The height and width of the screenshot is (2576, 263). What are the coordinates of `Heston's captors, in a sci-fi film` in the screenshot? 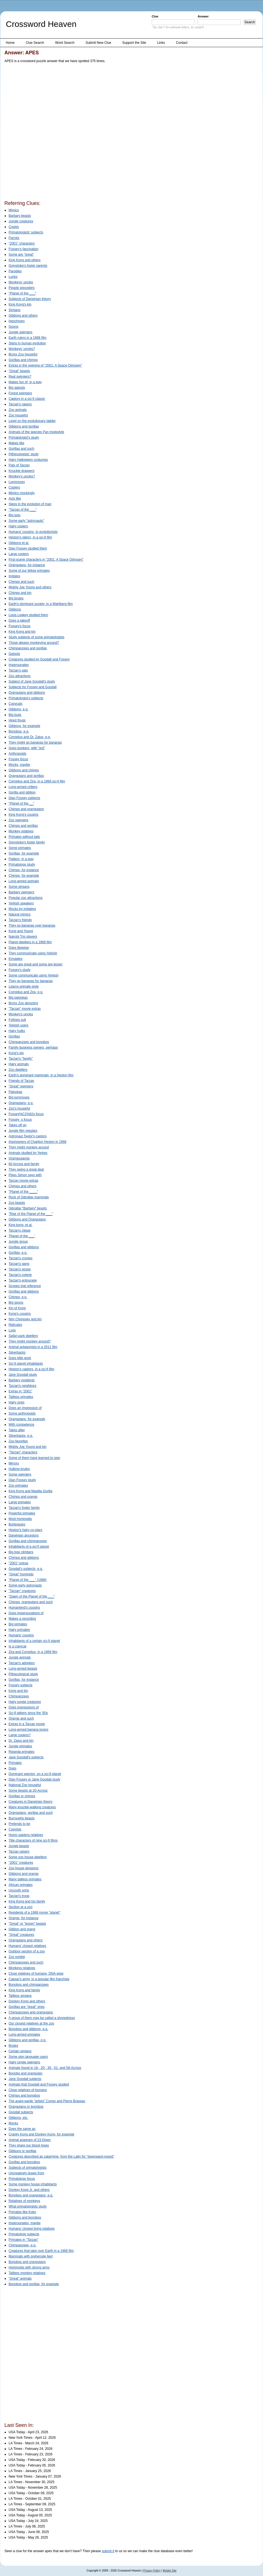 It's located at (31, 1369).